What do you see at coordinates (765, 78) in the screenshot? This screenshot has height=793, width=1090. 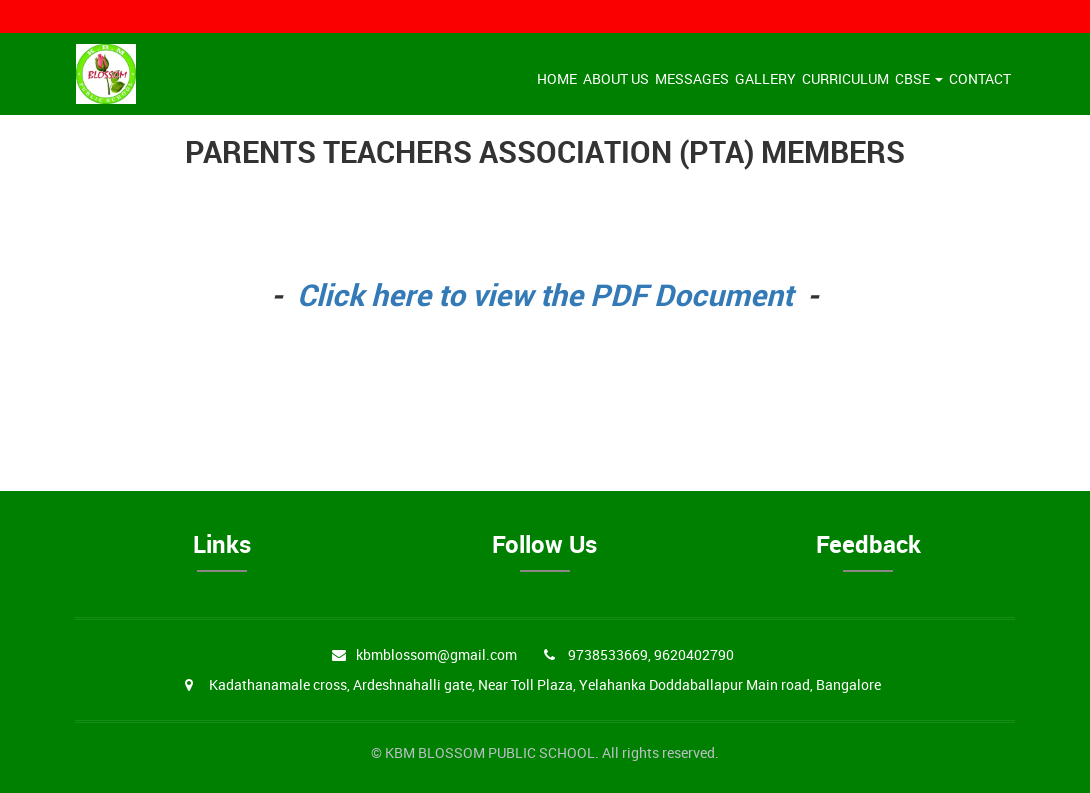 I see `Gallery` at bounding box center [765, 78].